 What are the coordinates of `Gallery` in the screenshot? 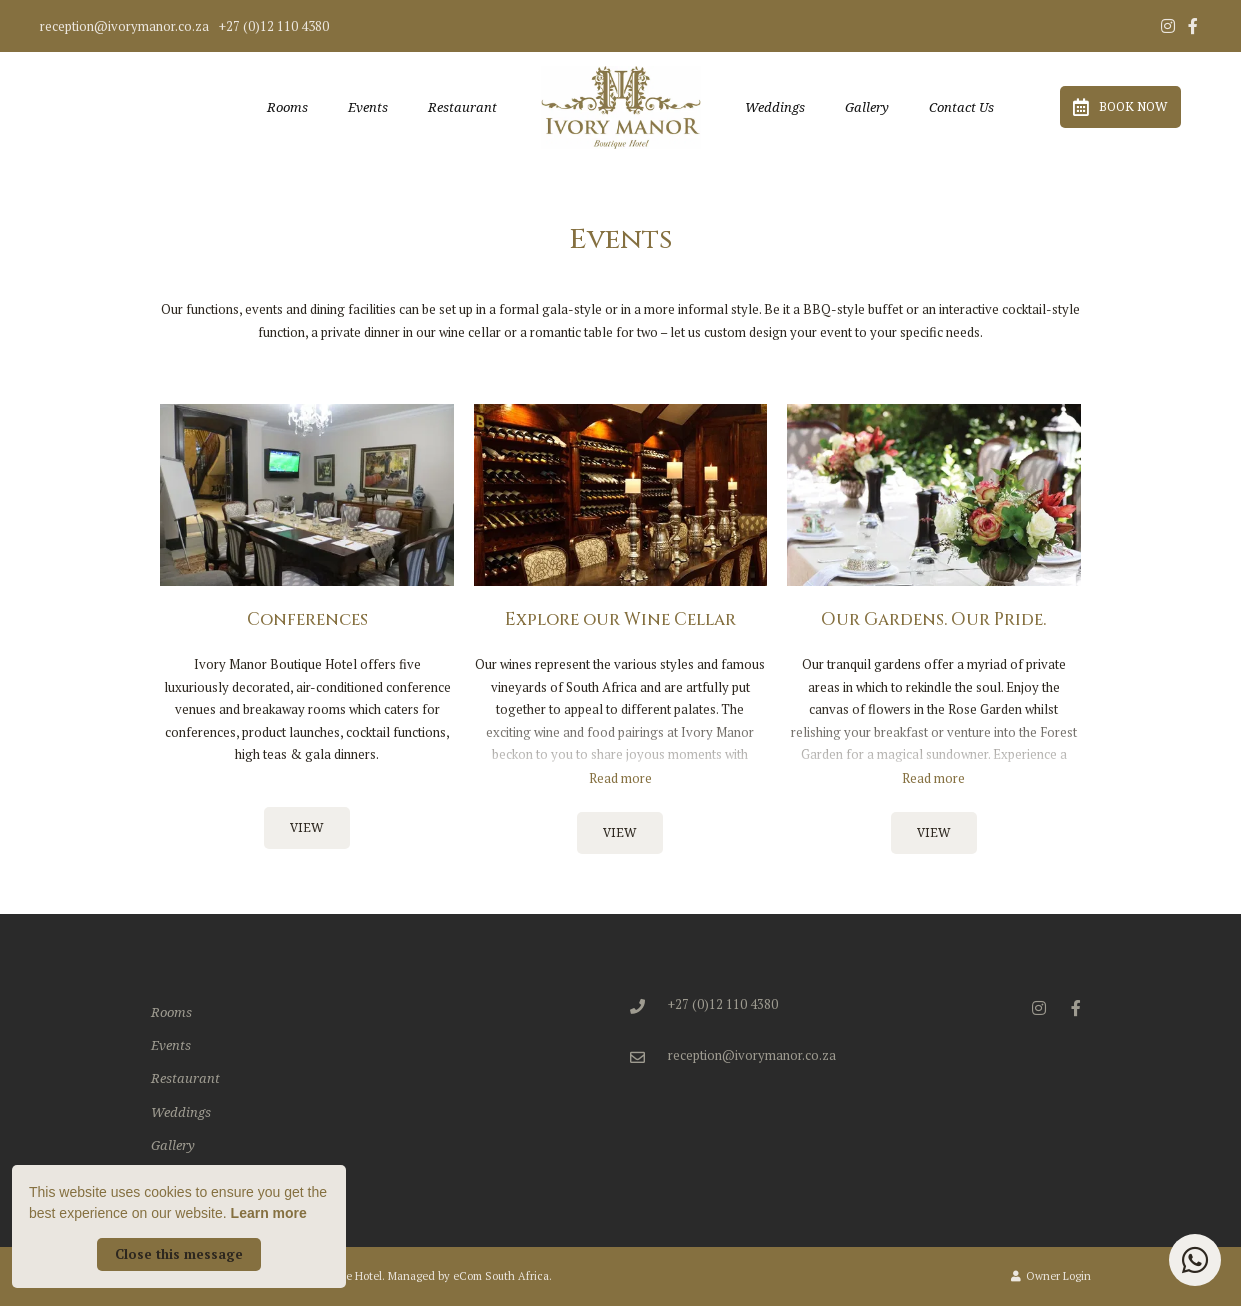 It's located at (867, 107).